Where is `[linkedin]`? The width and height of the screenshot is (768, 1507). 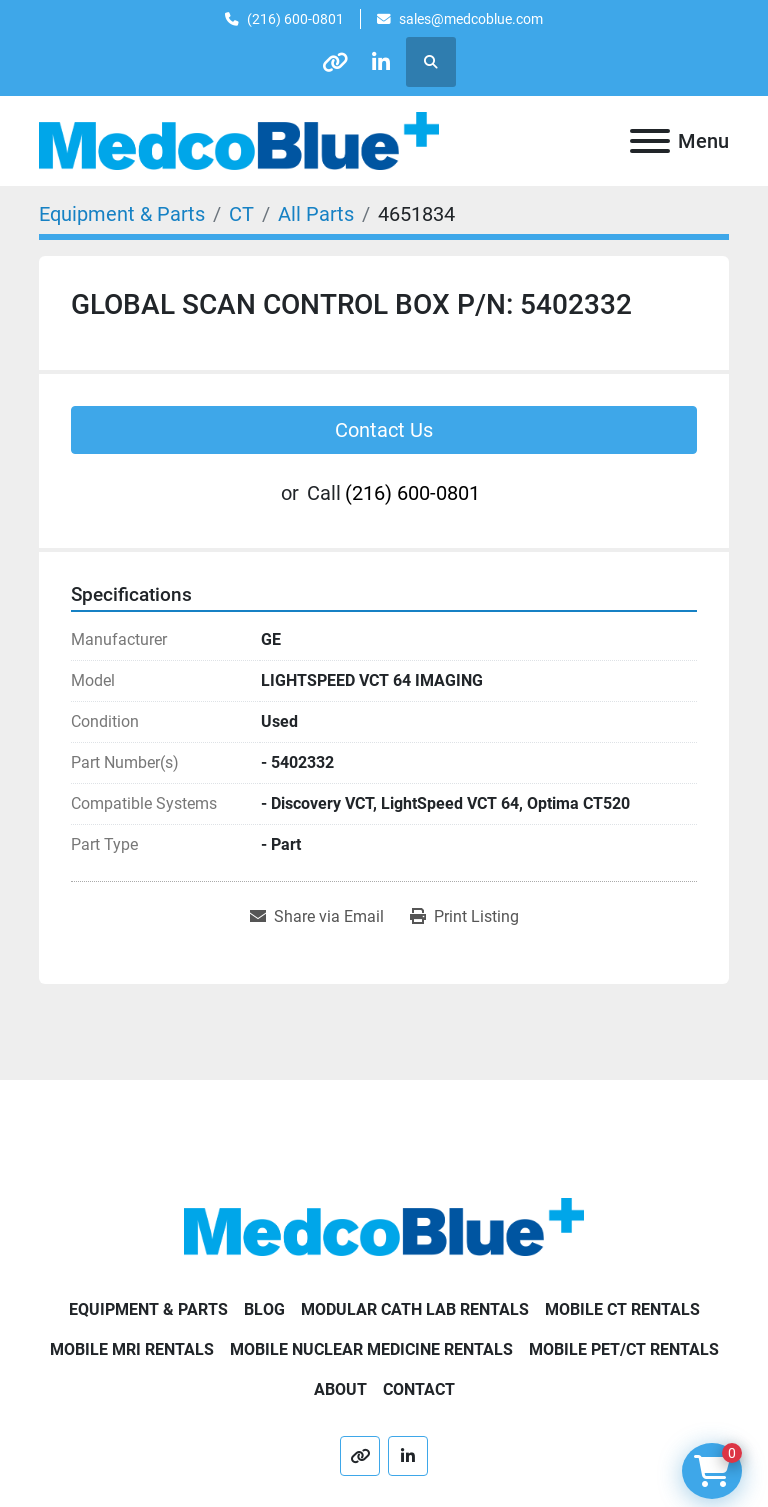 [linkedin] is located at coordinates (384, 62).